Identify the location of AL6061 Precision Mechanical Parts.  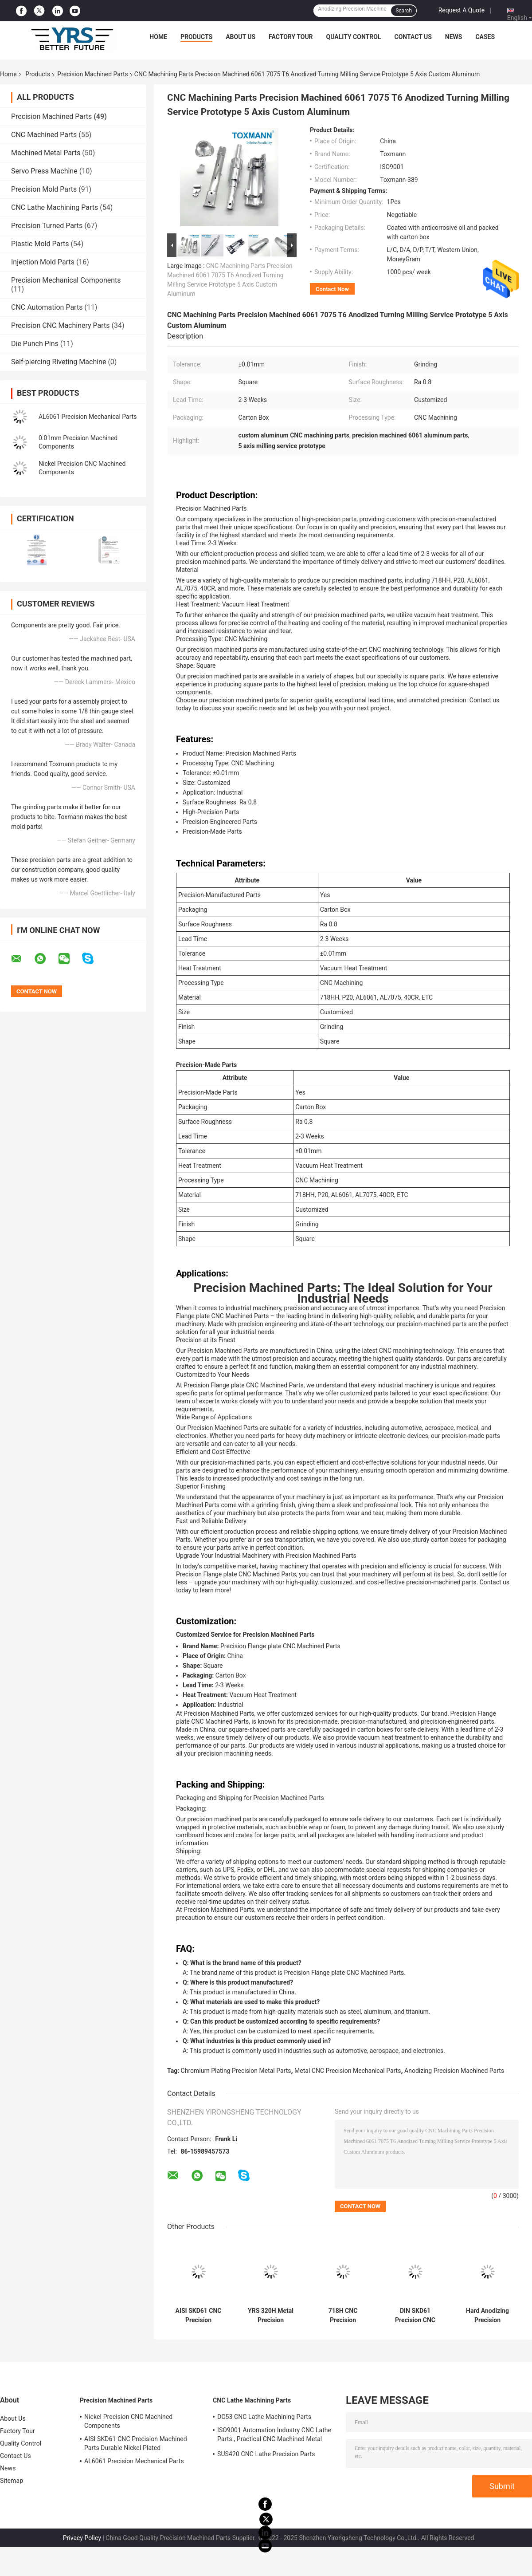
(88, 416).